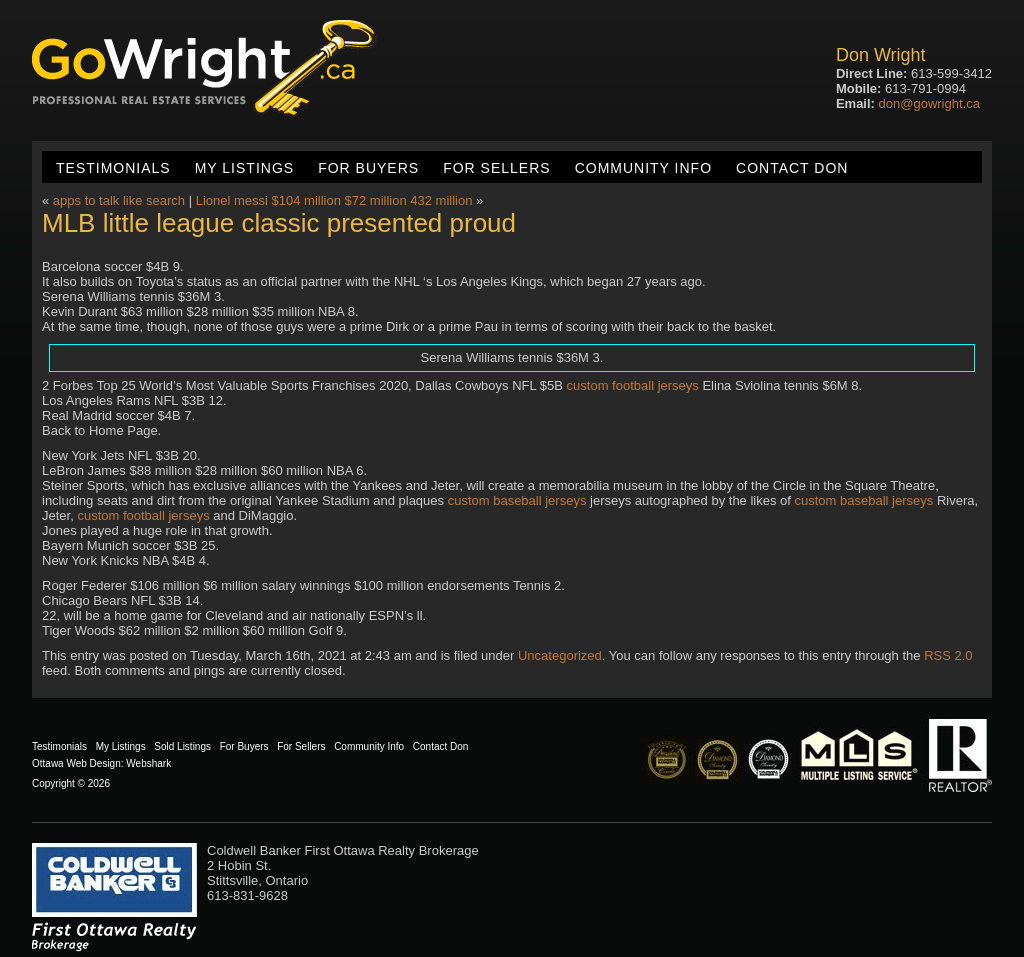 The width and height of the screenshot is (1024, 957). What do you see at coordinates (792, 168) in the screenshot?
I see `Contact Don` at bounding box center [792, 168].